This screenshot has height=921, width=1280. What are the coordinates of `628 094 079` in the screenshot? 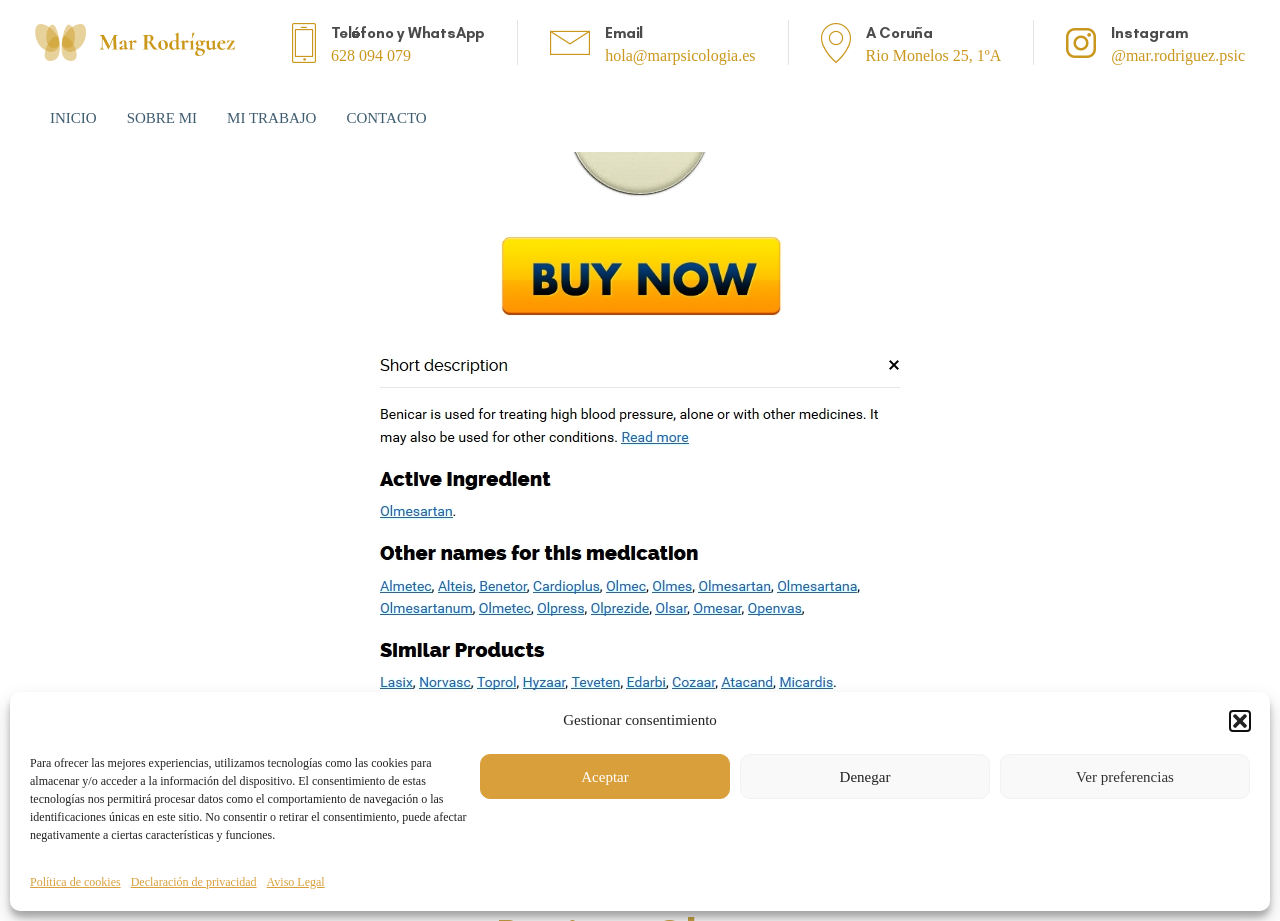 It's located at (371, 55).